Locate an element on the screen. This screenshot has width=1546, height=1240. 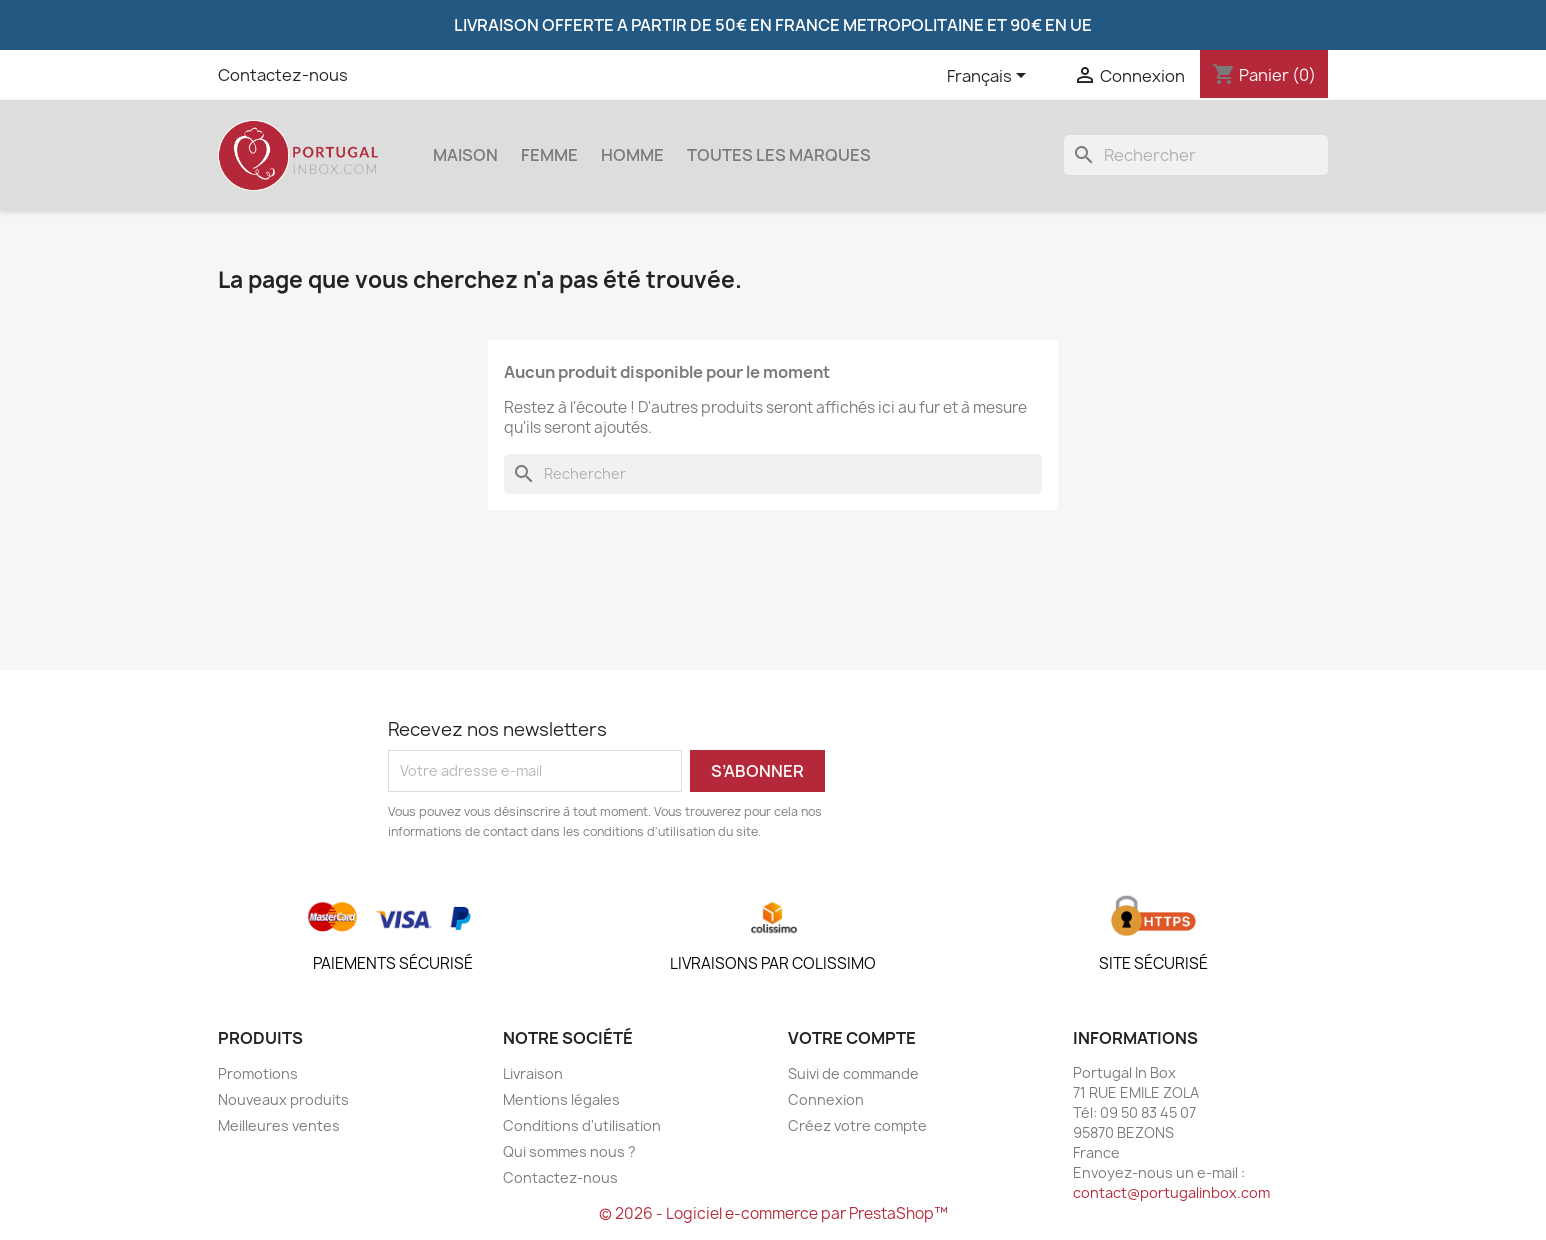
Toutes les marques is located at coordinates (779, 155).